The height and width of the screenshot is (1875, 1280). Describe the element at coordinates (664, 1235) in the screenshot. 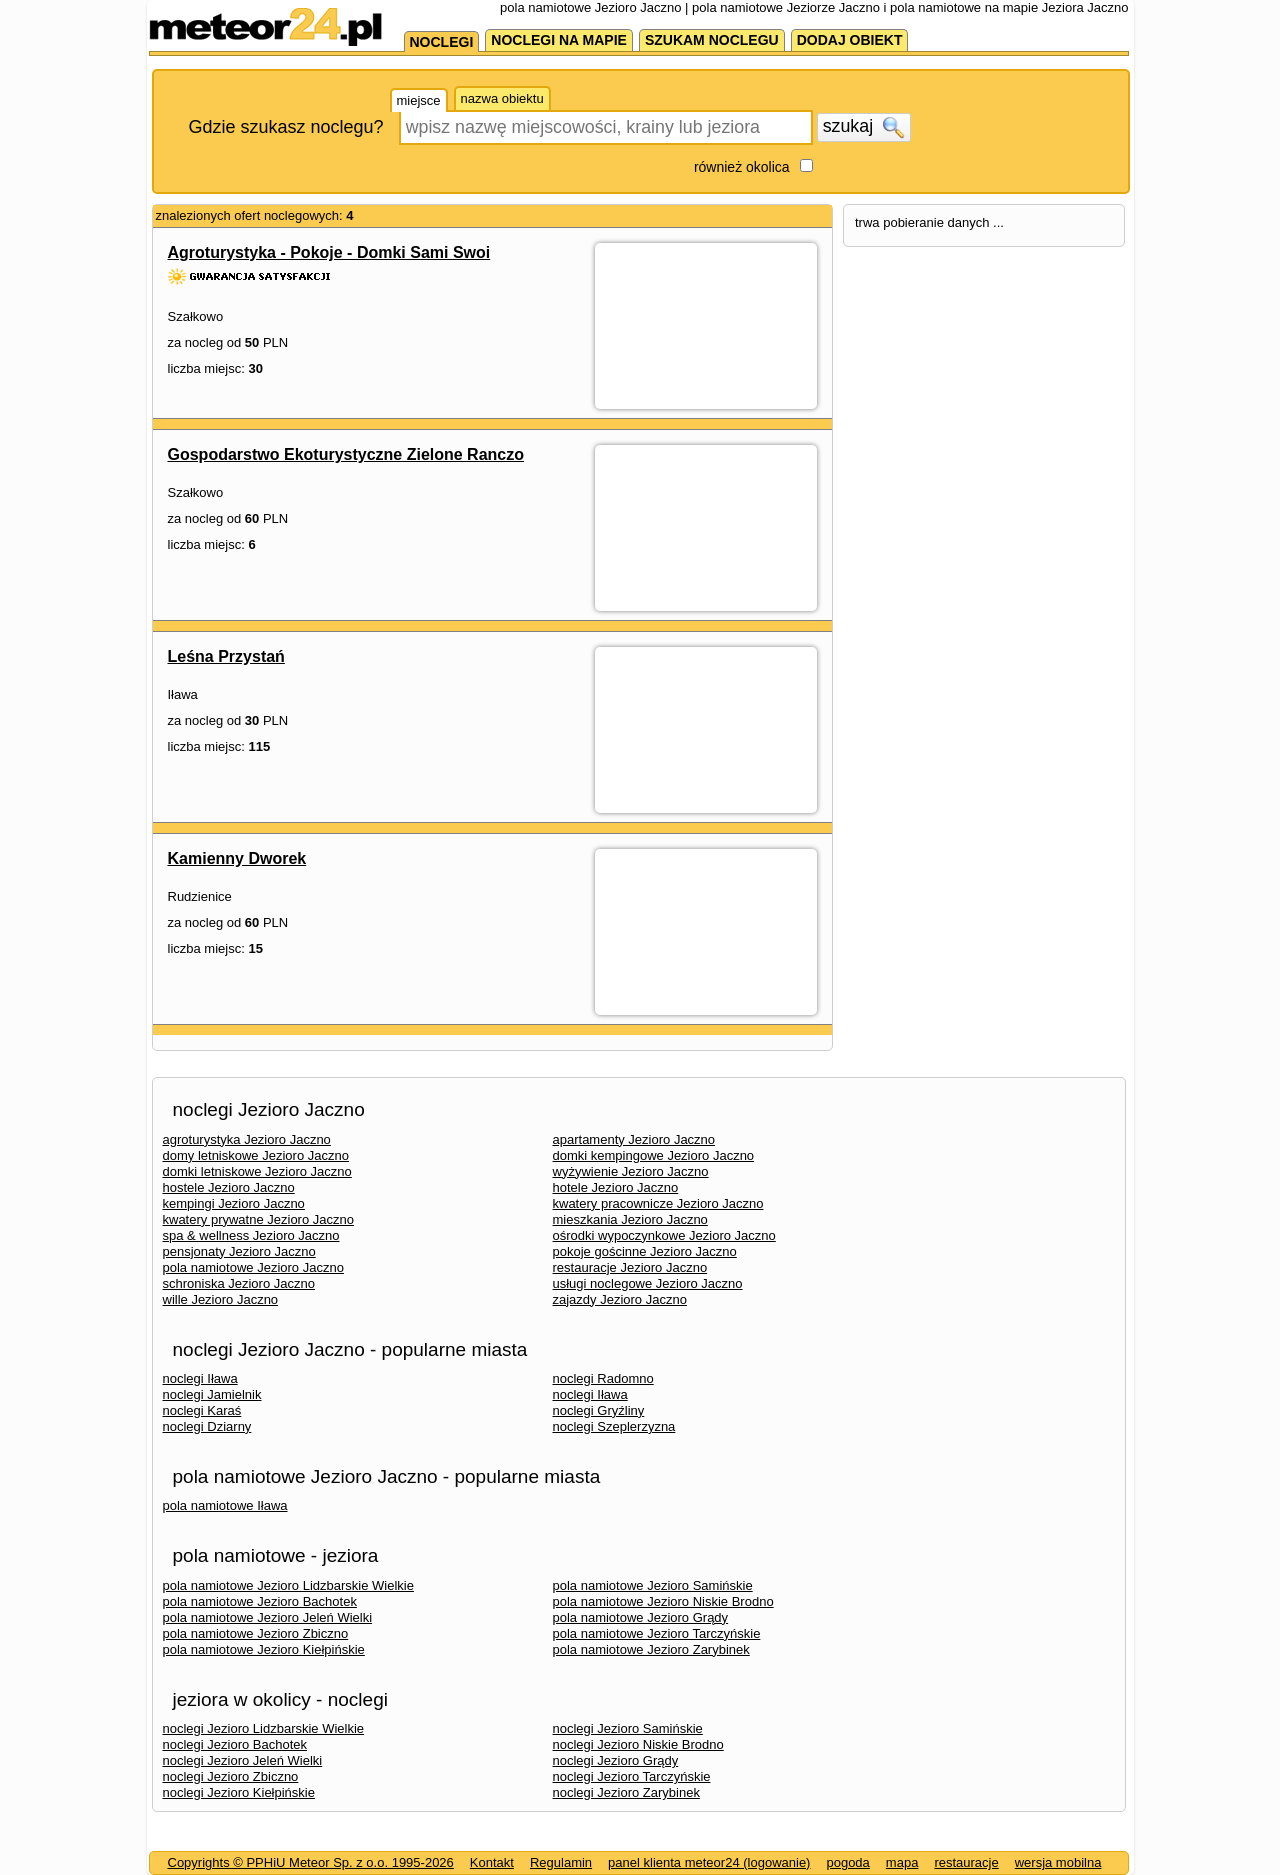

I see `ośrodki wypoczynkowe Jezioro Jaczno` at that location.